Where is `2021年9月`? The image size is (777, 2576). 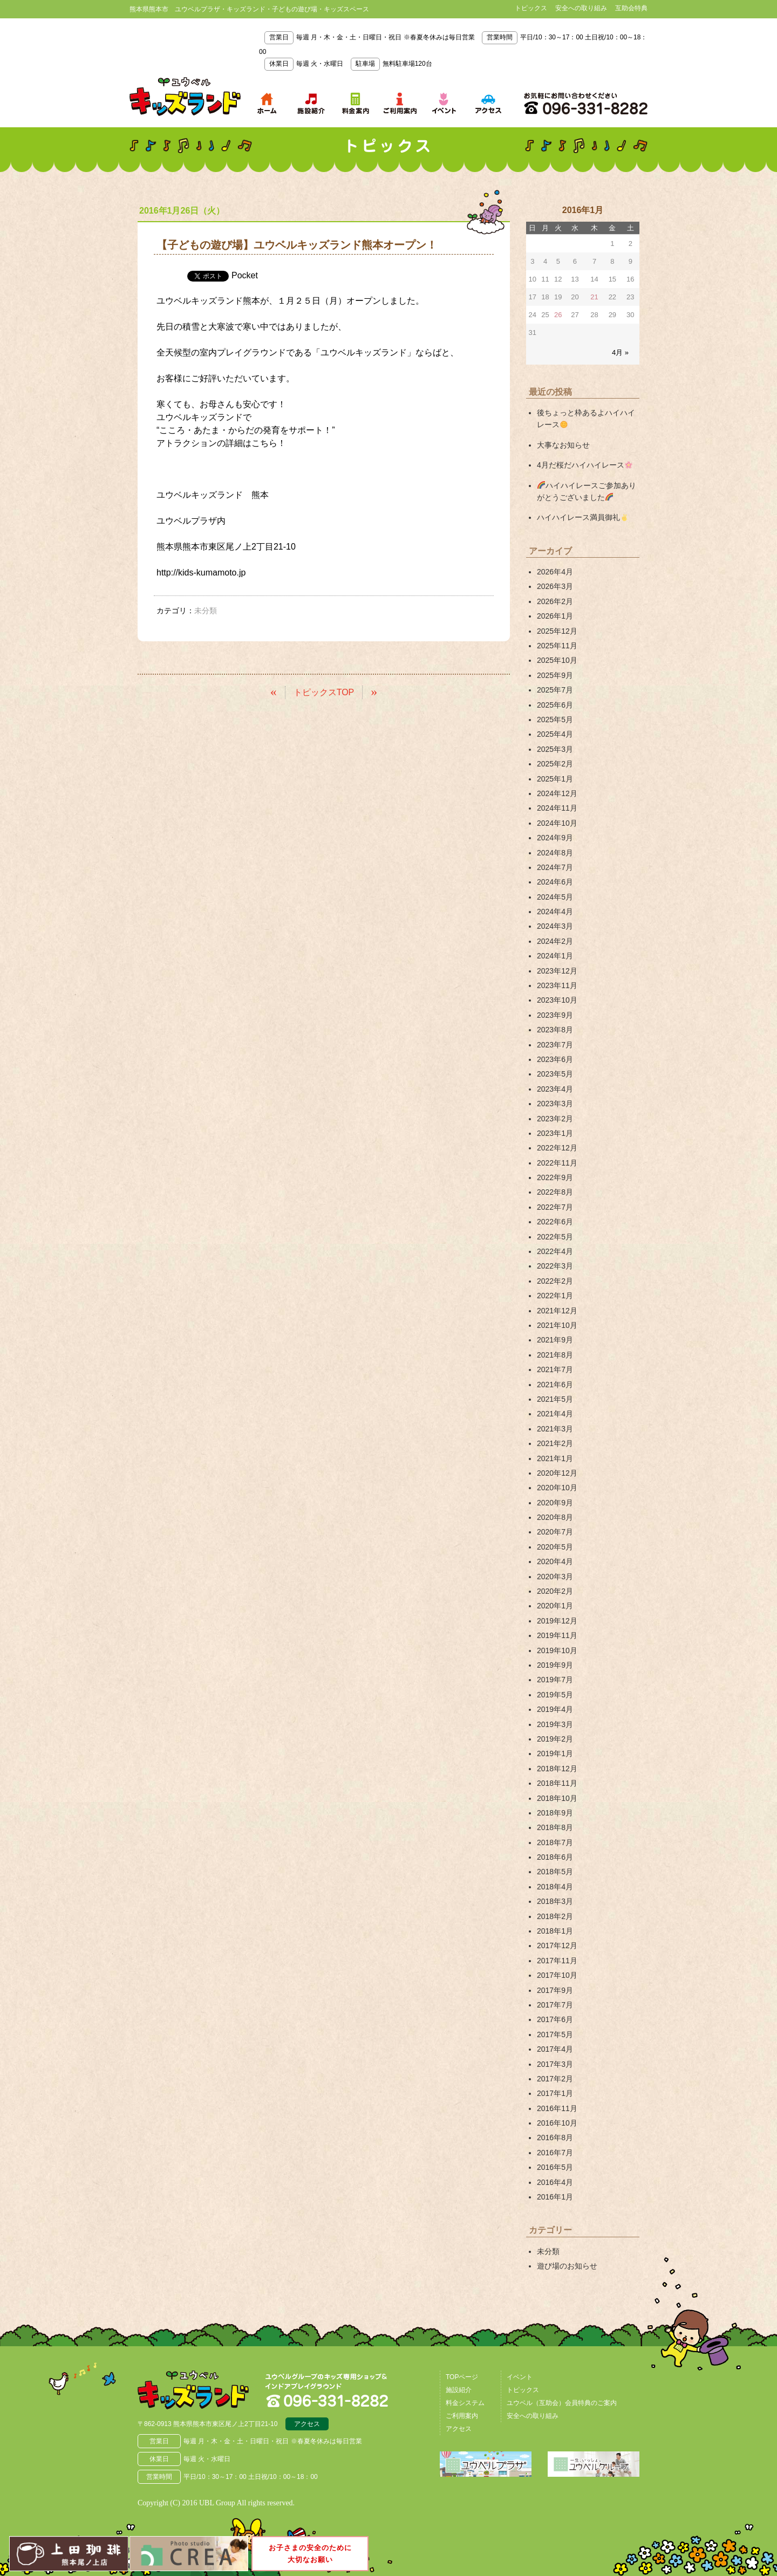
2021年9月 is located at coordinates (555, 1339).